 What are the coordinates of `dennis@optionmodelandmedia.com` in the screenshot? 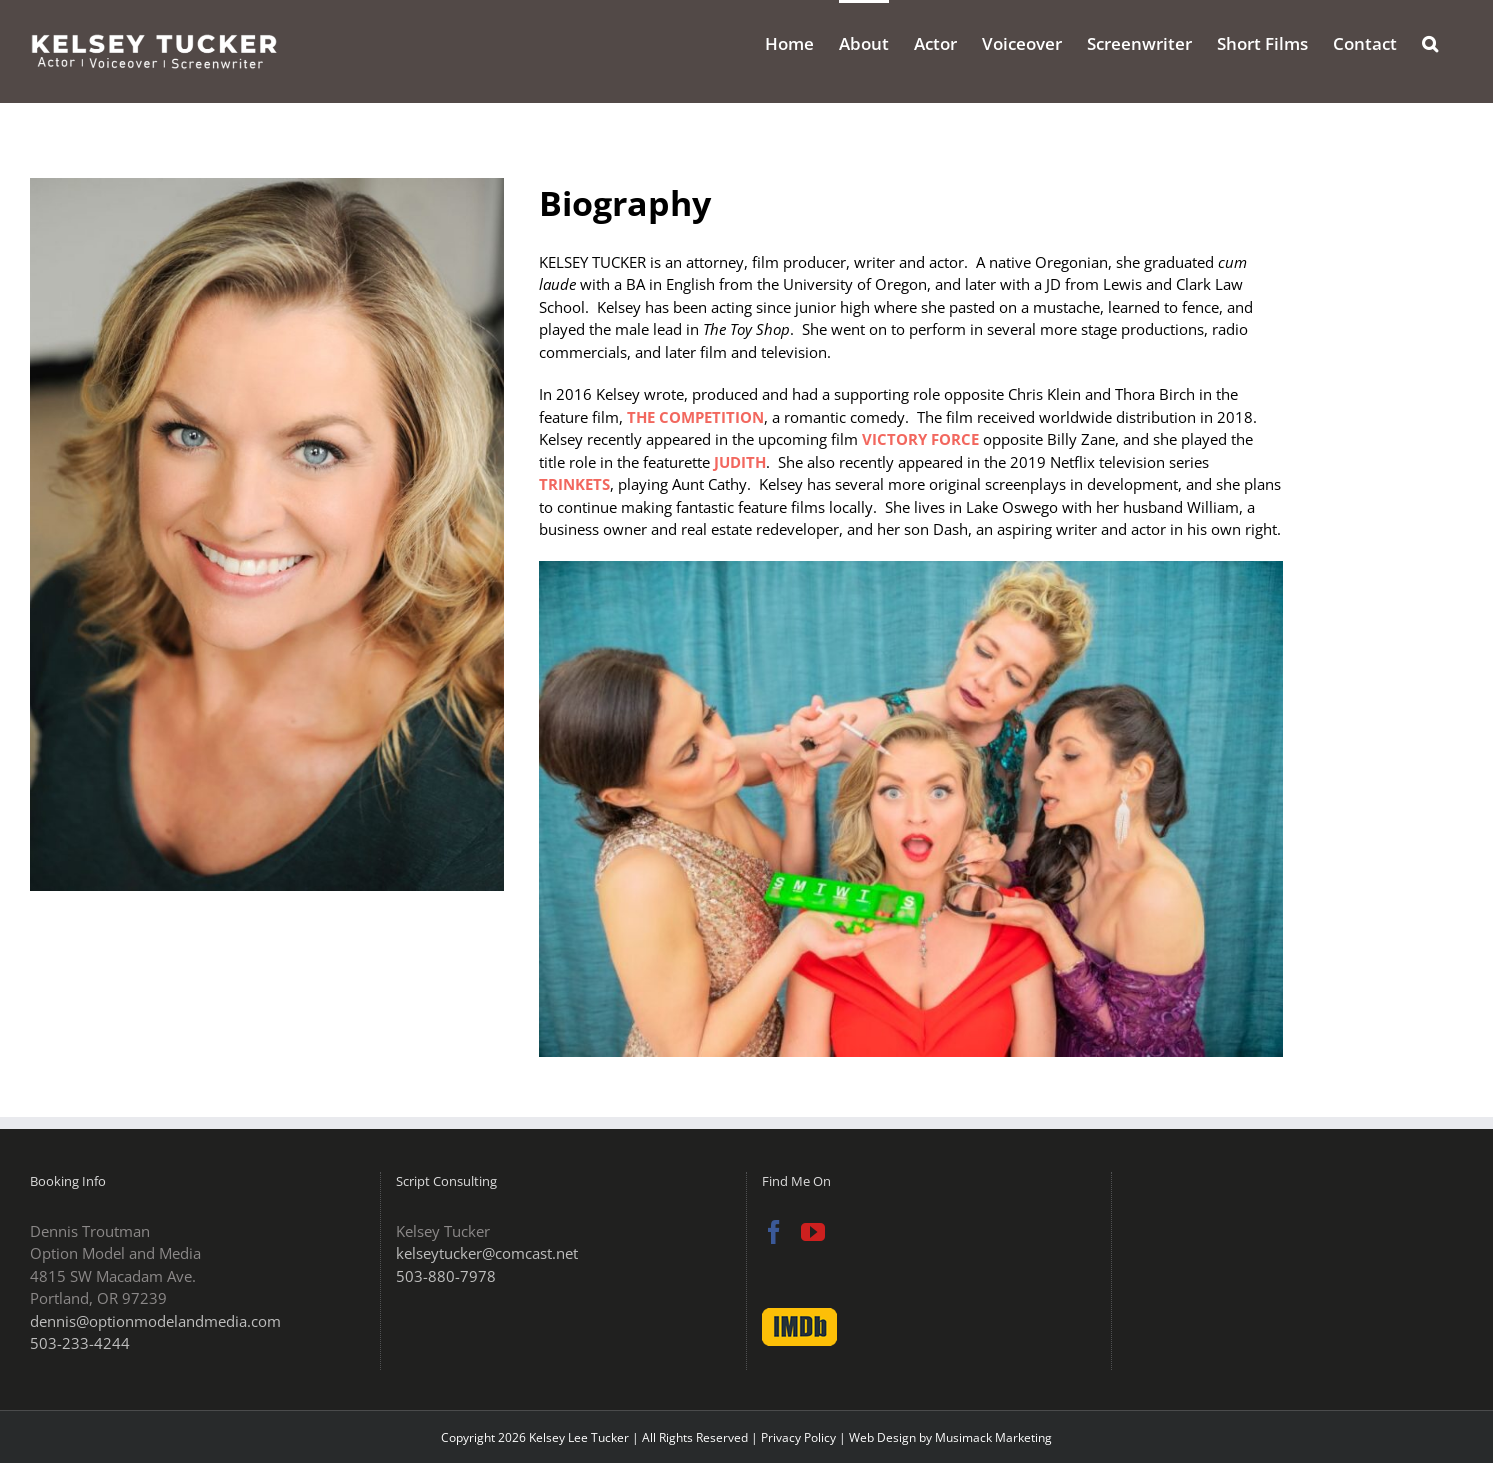 It's located at (155, 1321).